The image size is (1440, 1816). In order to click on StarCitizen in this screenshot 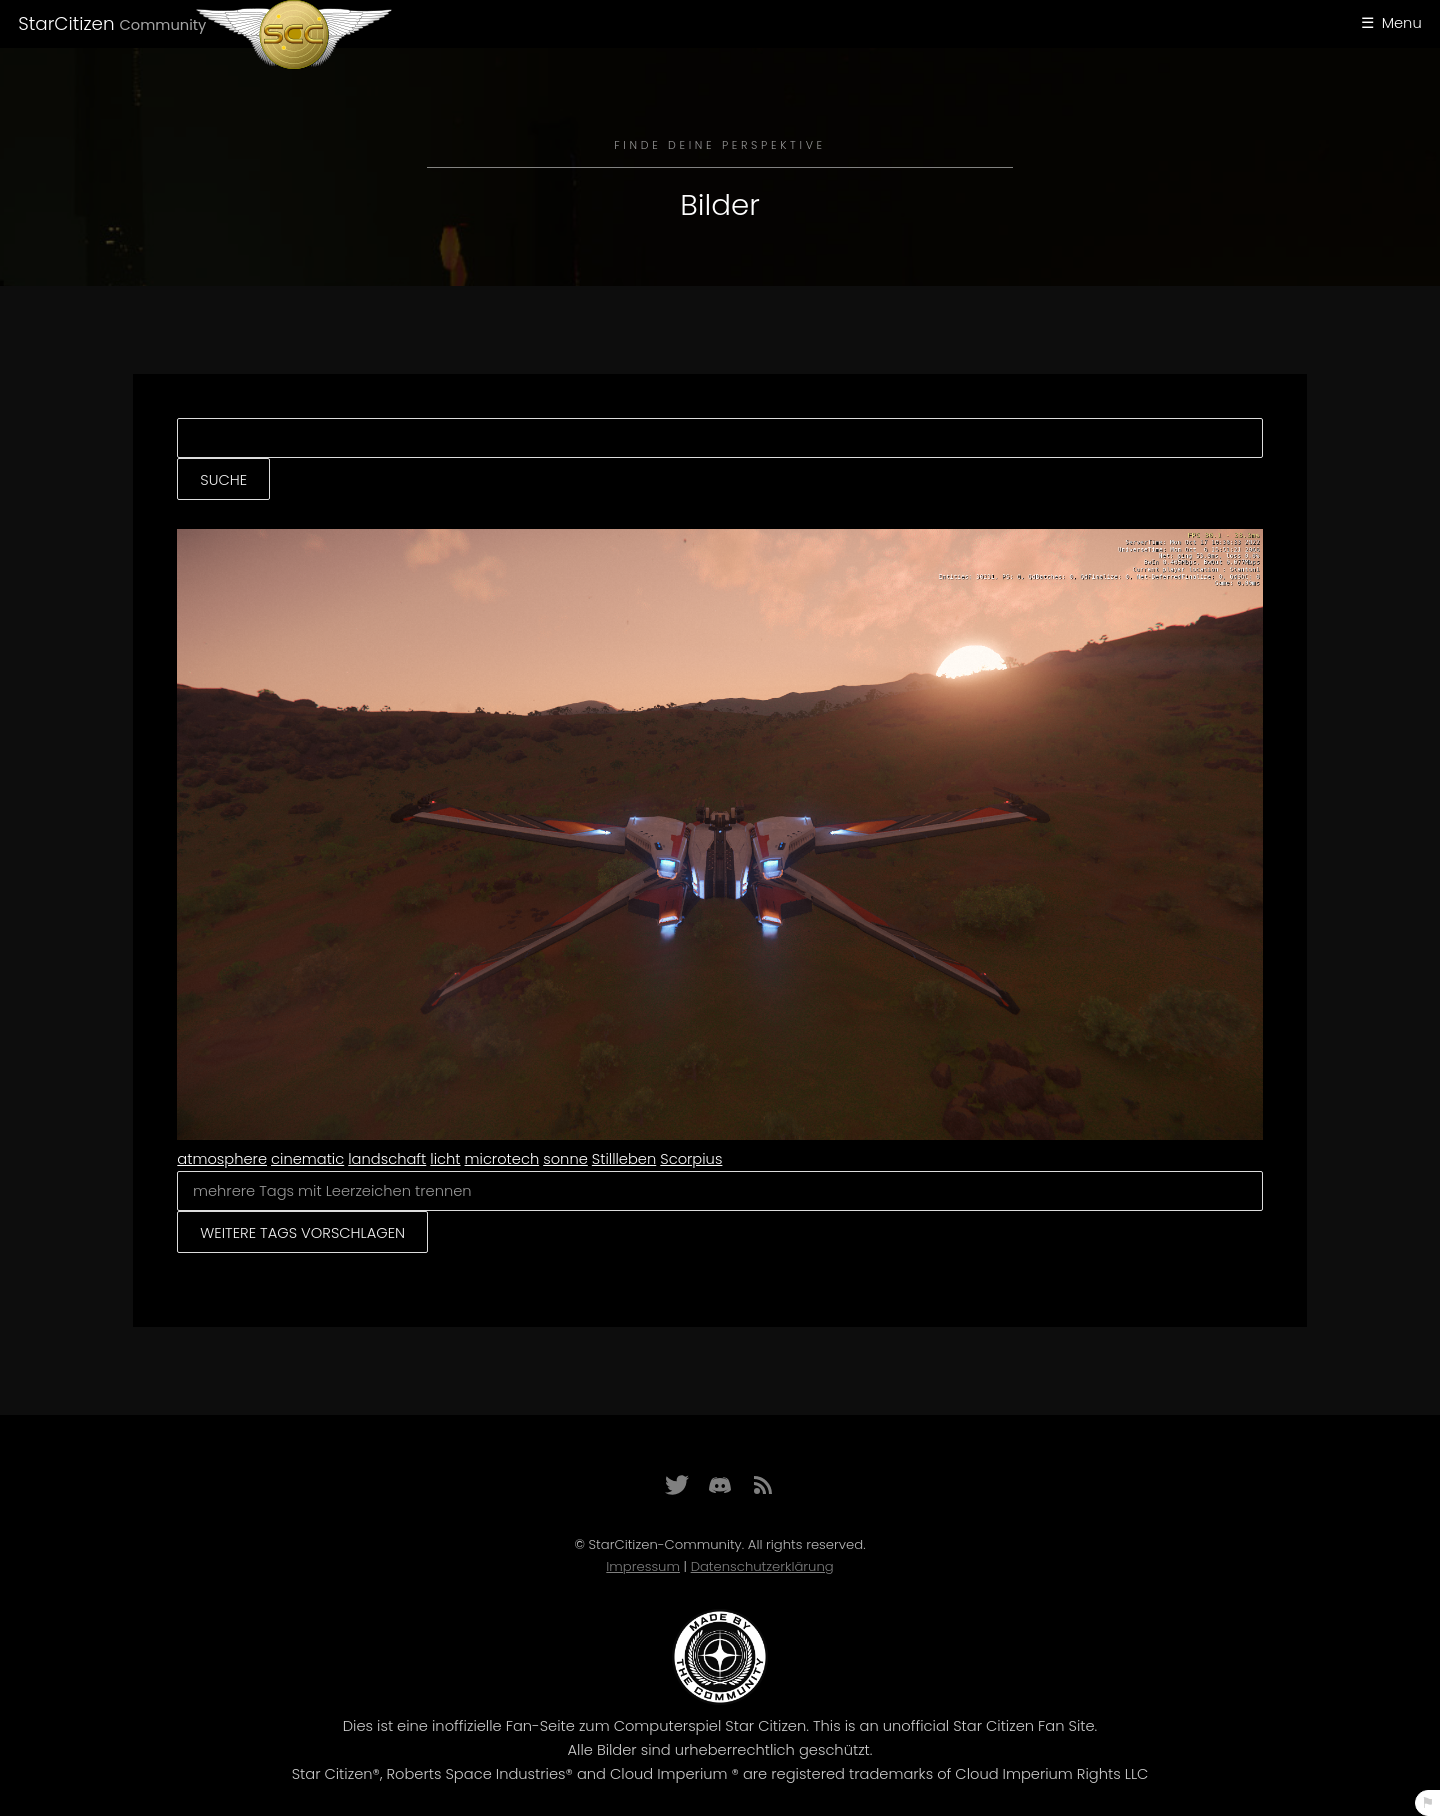, I will do `click(112, 23)`.